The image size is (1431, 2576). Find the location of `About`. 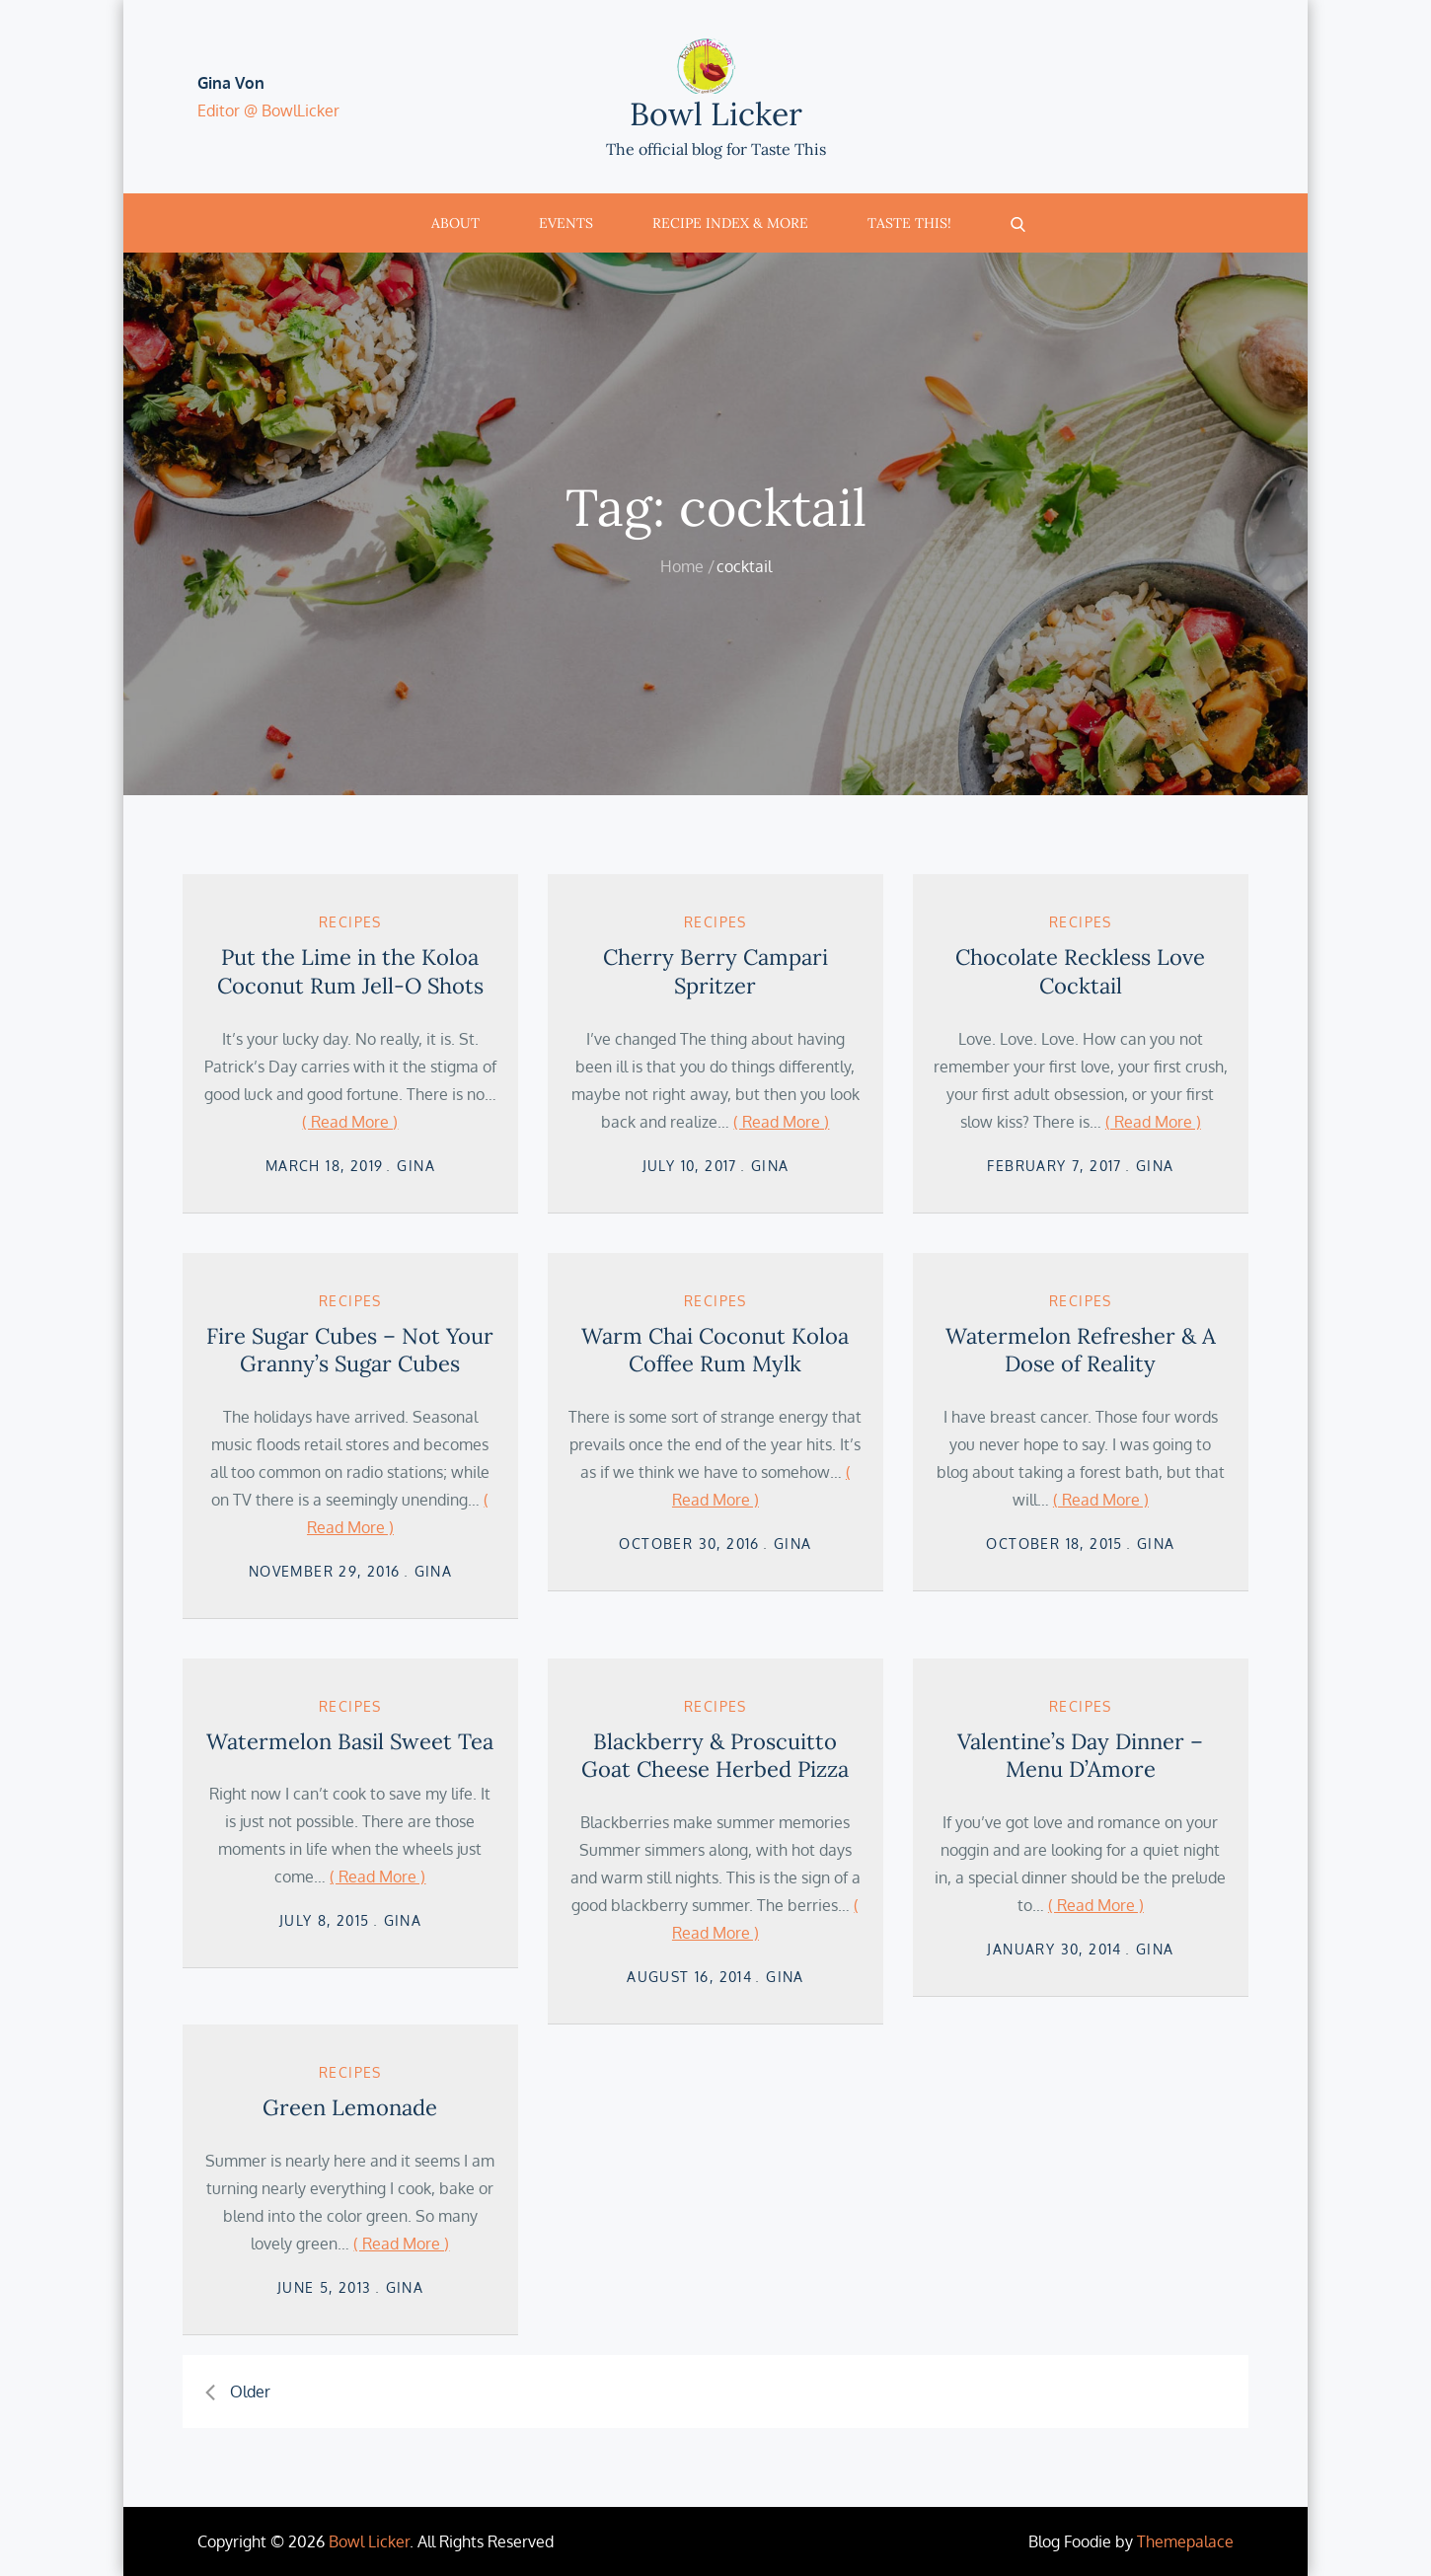

About is located at coordinates (455, 223).